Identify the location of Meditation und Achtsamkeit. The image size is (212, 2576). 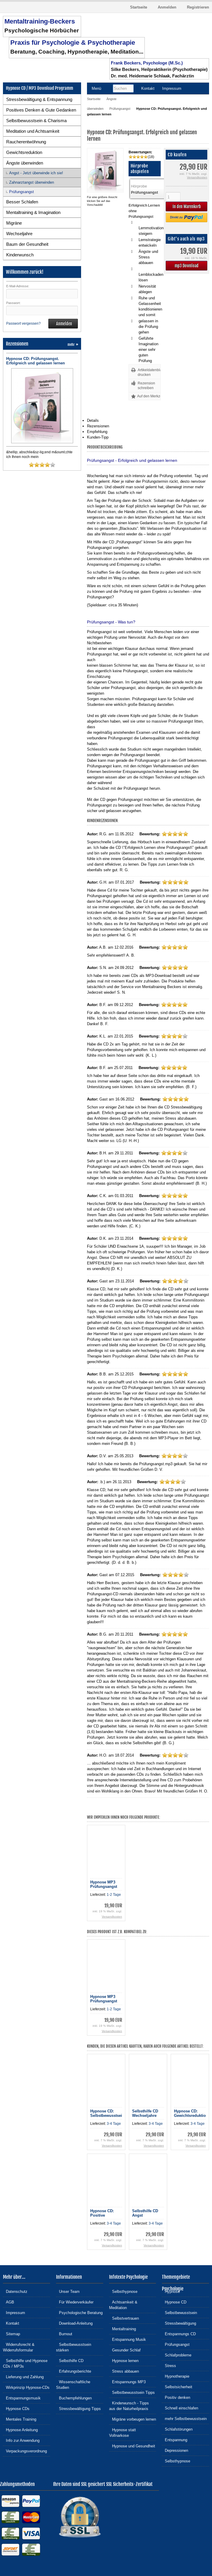
(32, 131).